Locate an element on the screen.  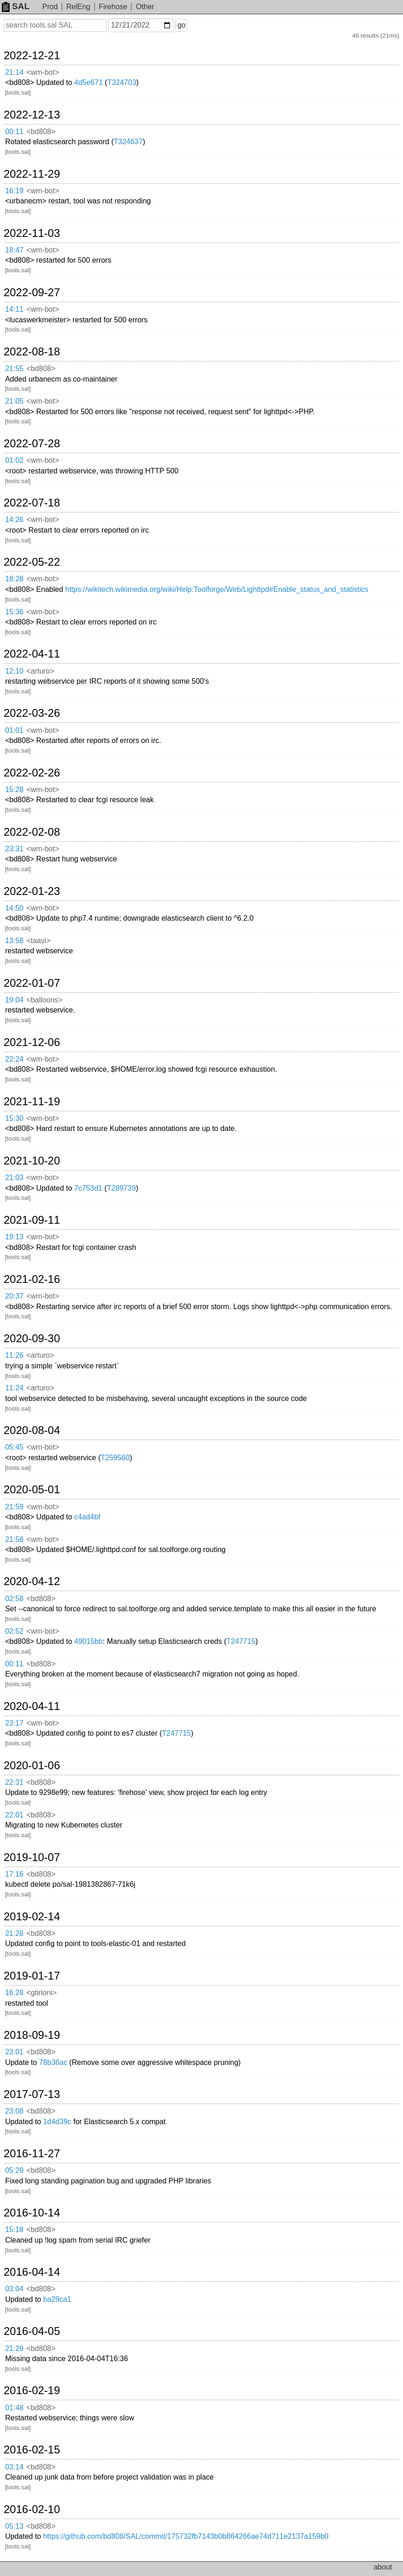
7c753d1 is located at coordinates (88, 1188).